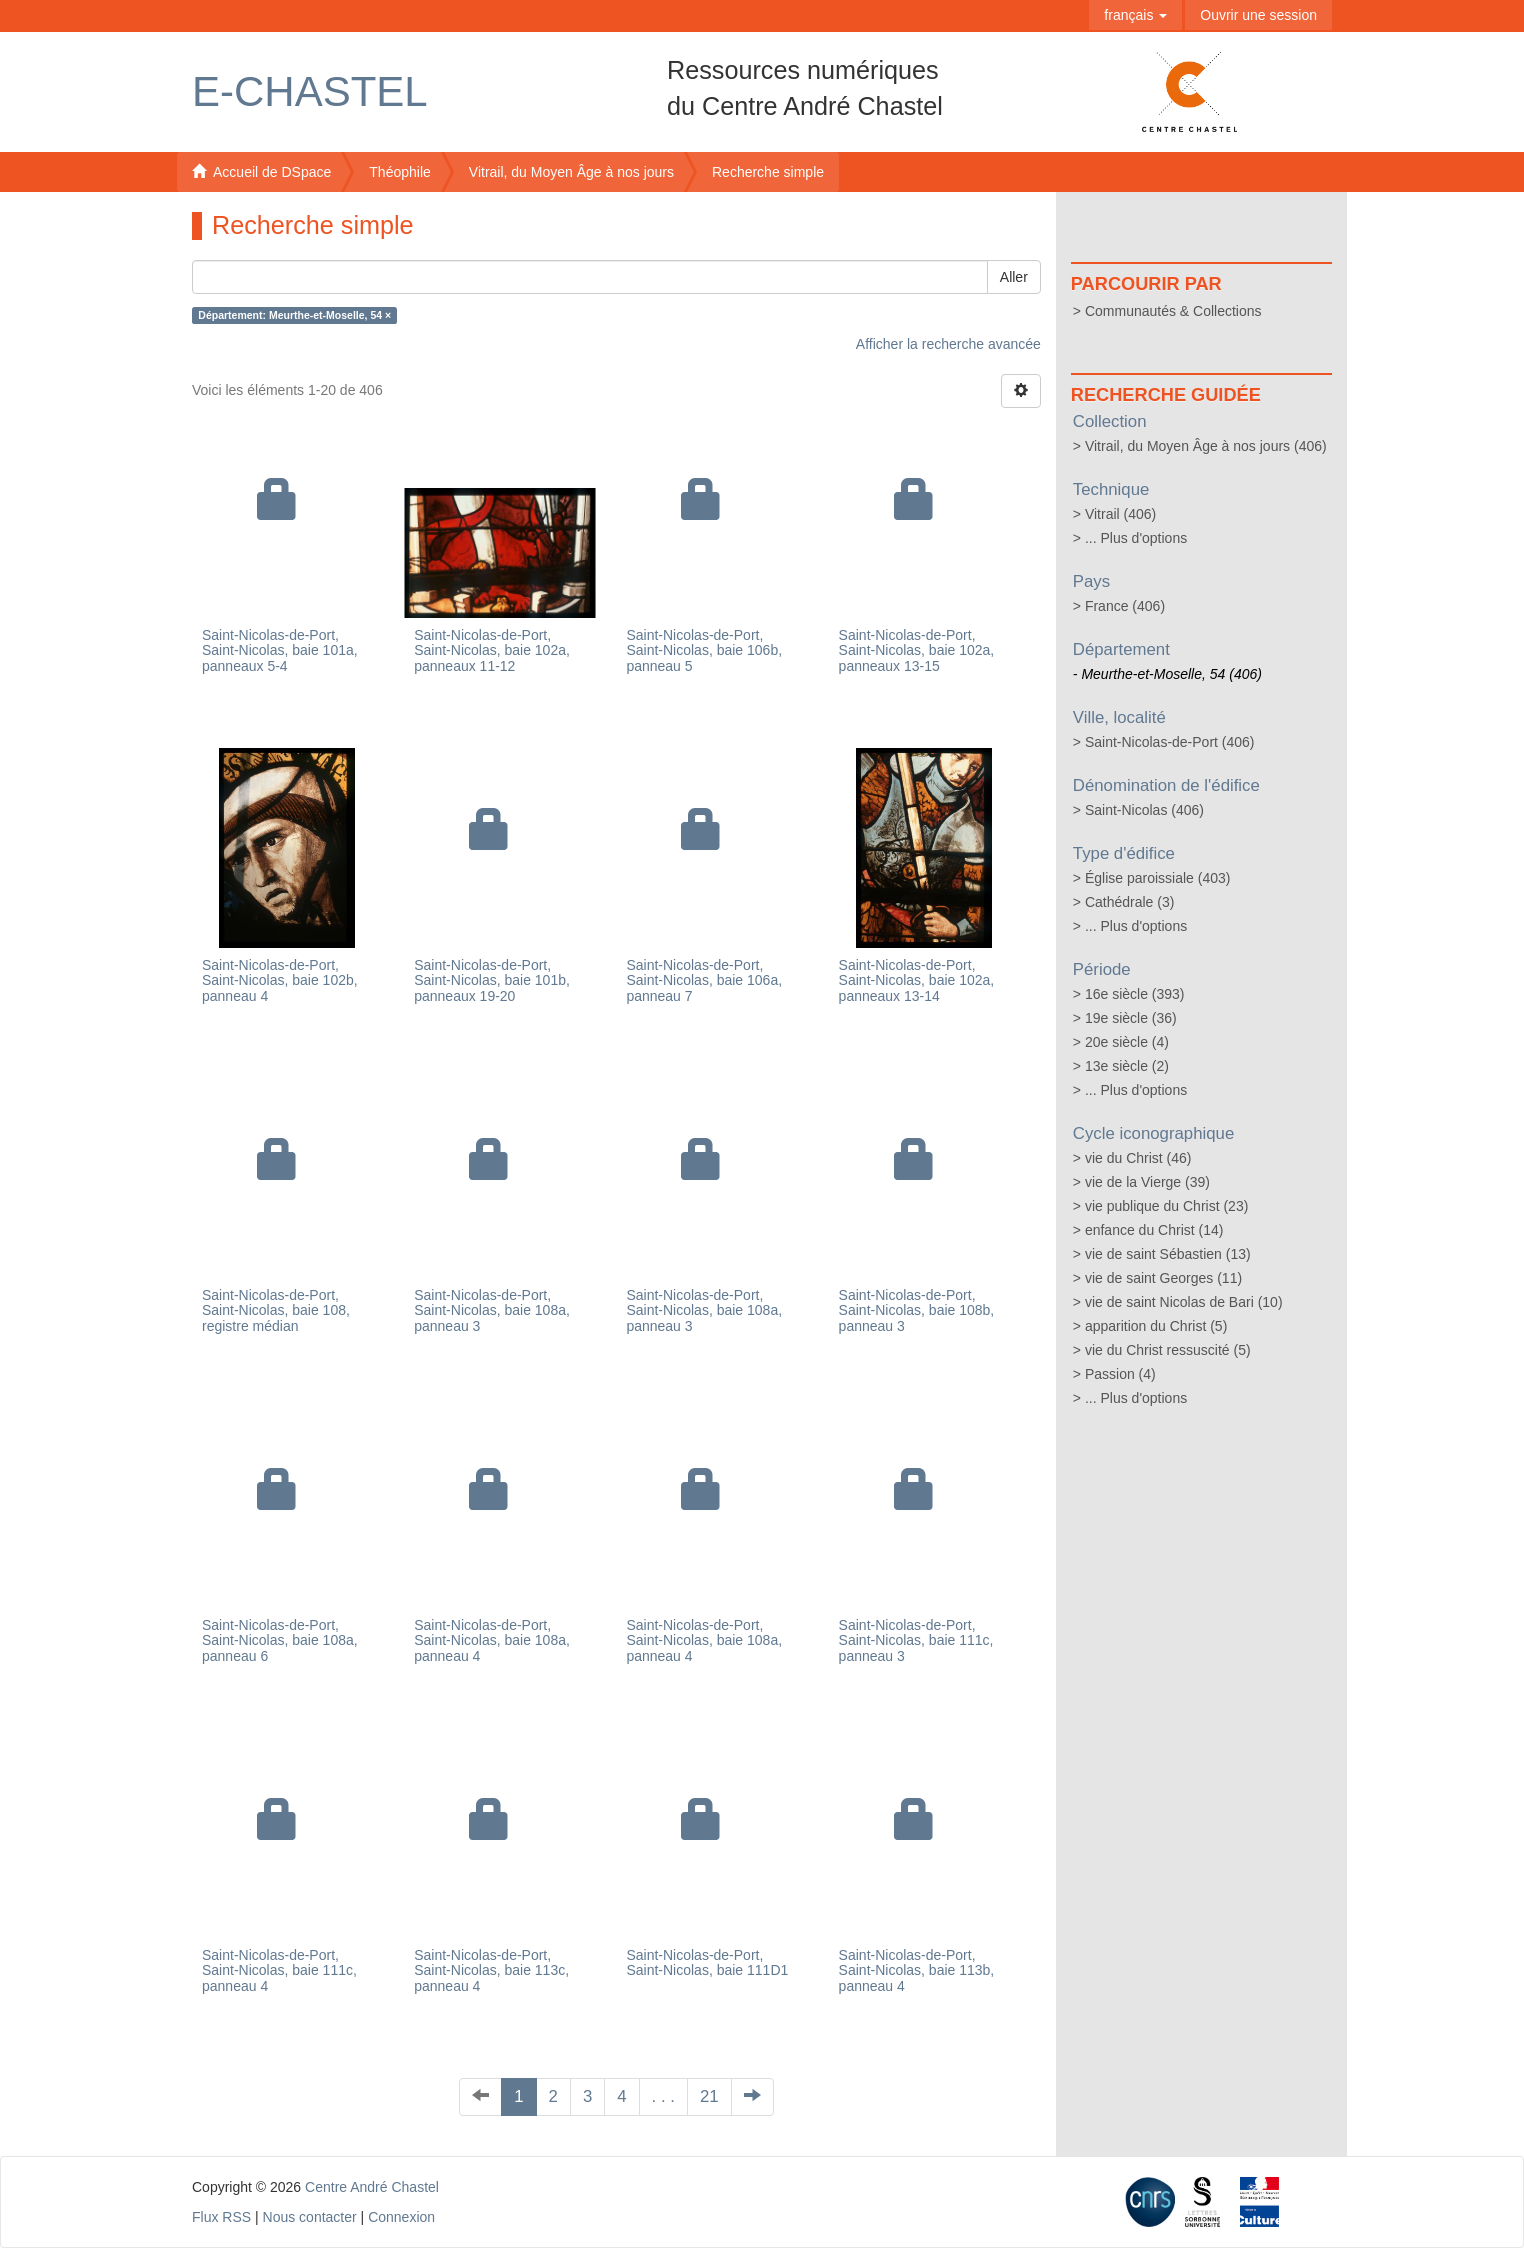  What do you see at coordinates (1135, 994) in the screenshot?
I see `16e siècle (393)` at bounding box center [1135, 994].